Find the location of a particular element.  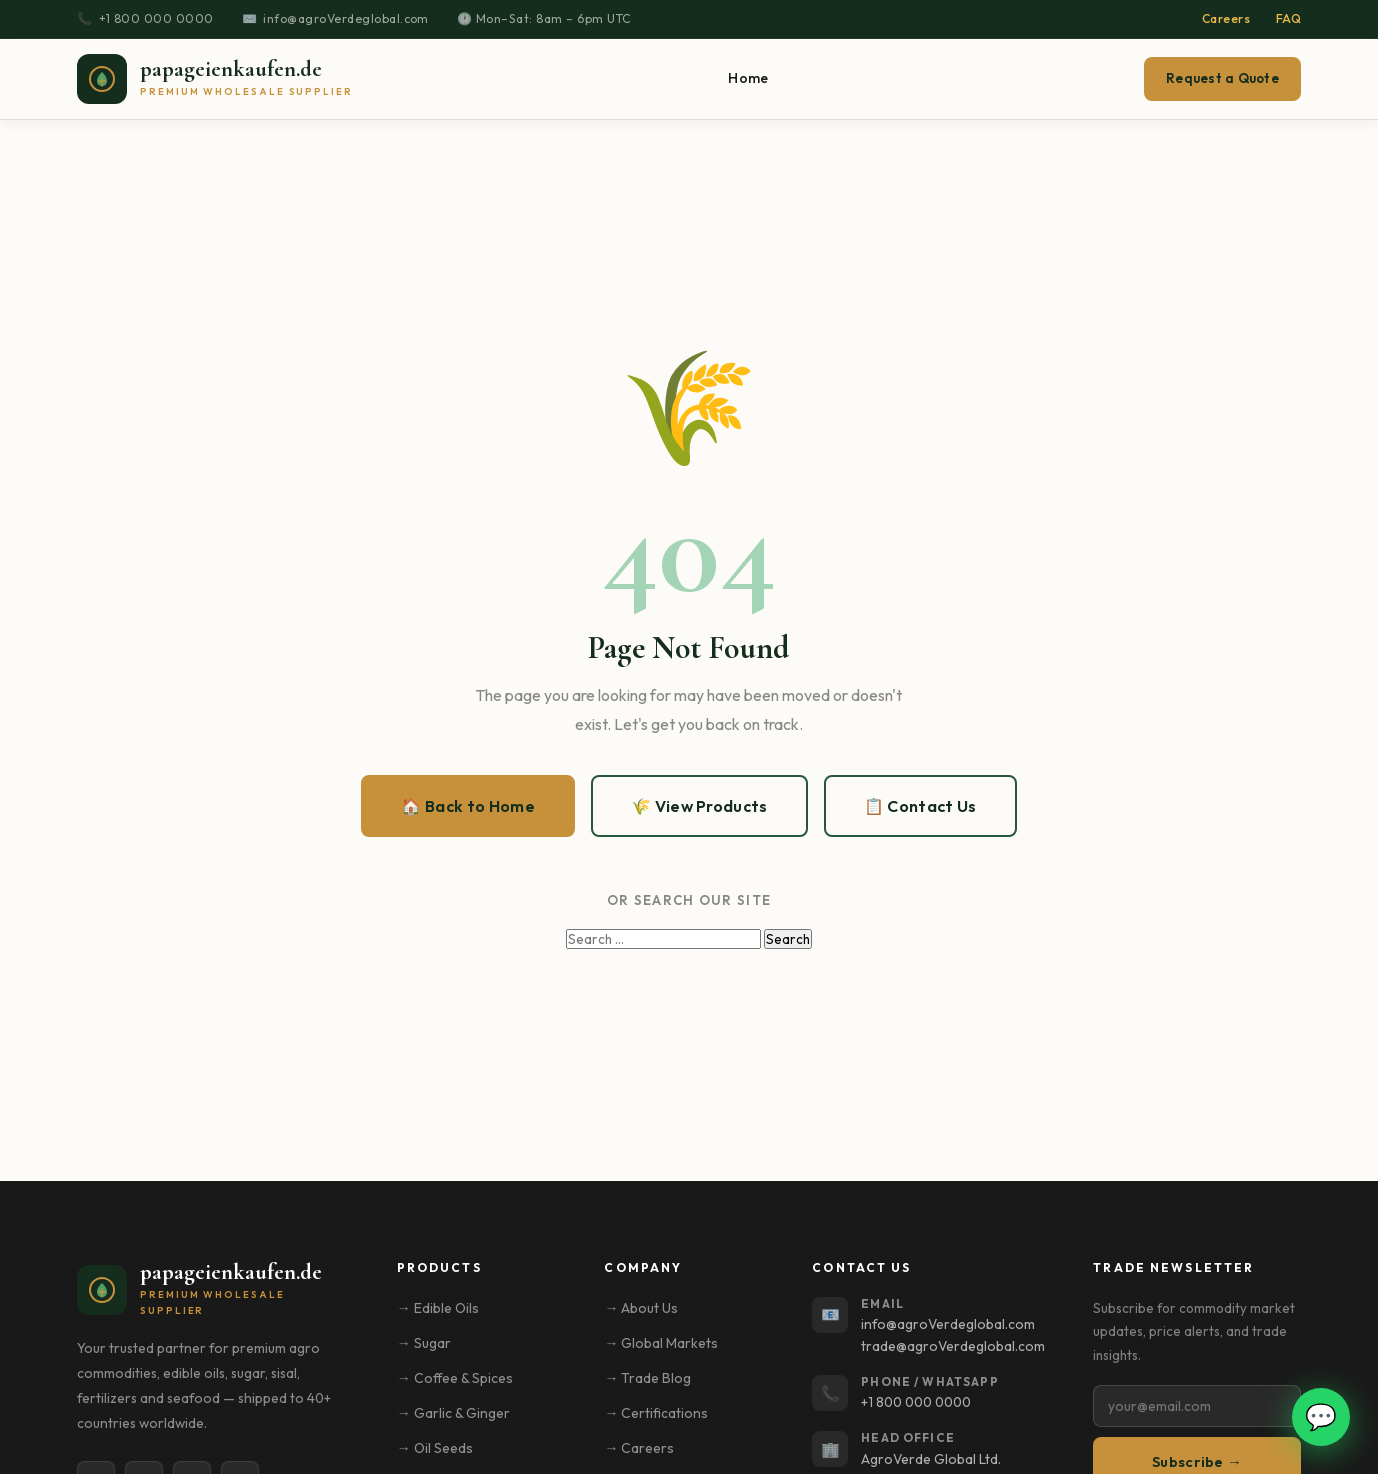

→ Global Markets is located at coordinates (661, 1343).